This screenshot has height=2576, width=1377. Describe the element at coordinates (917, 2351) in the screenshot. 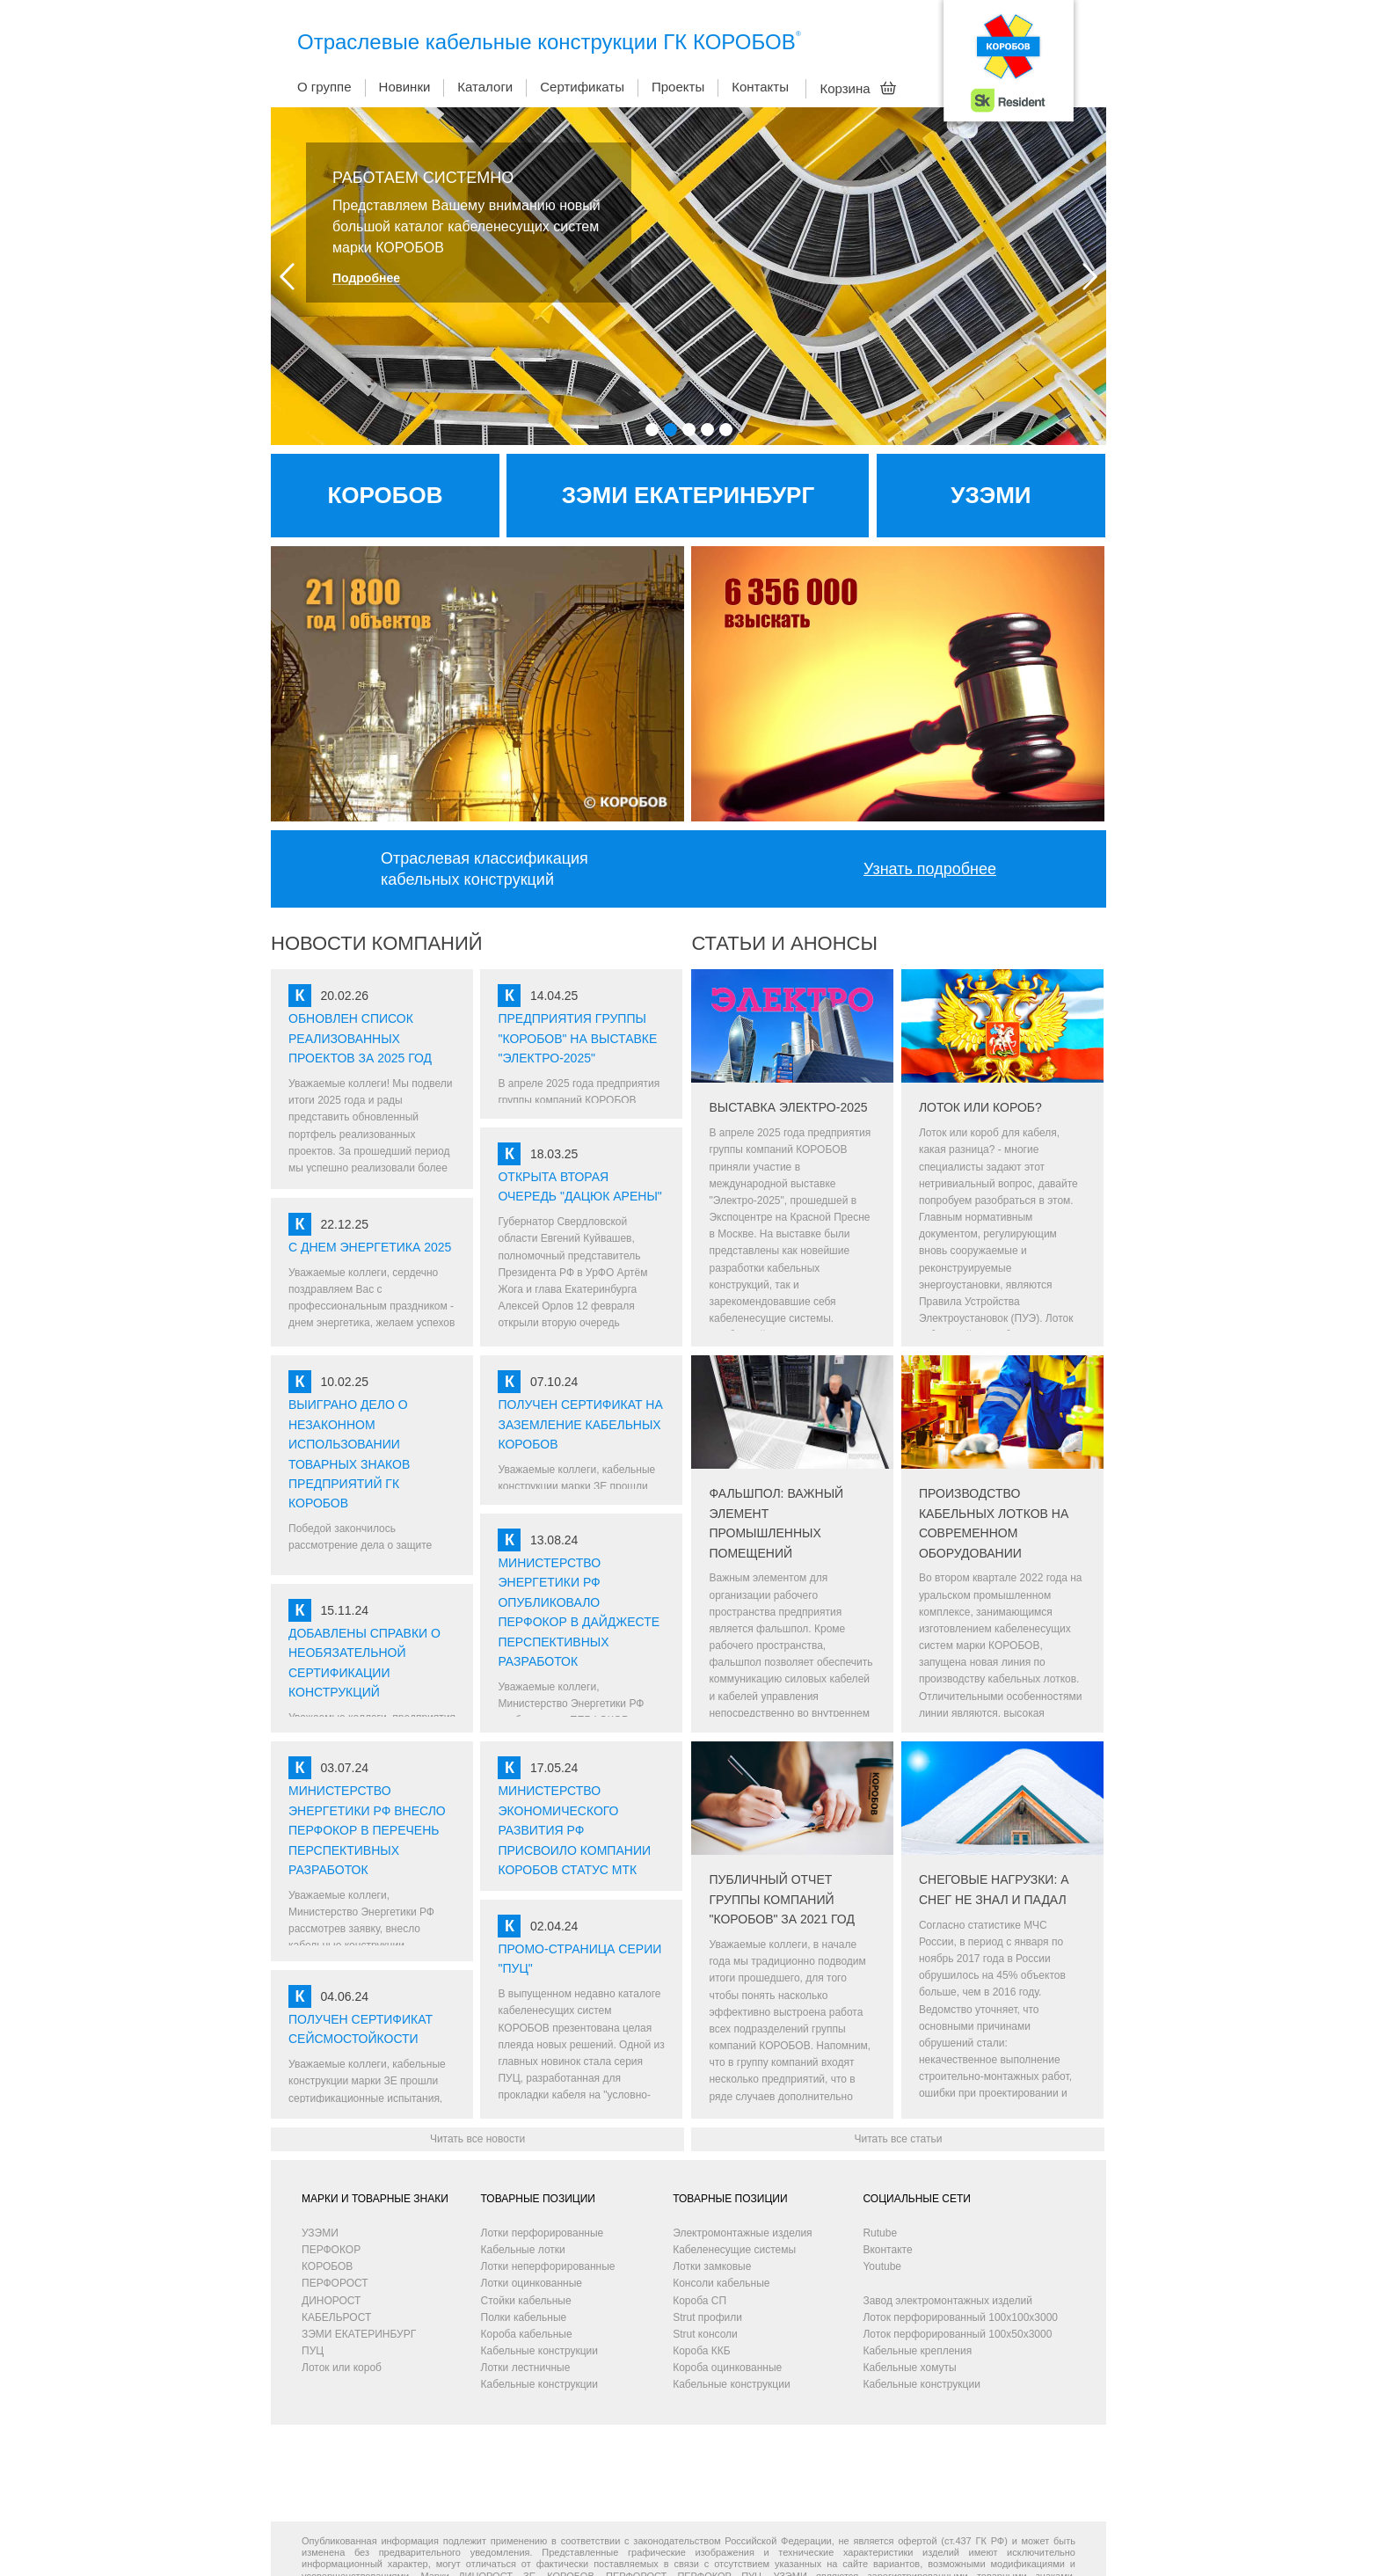

I see `Кабельные крепления` at that location.